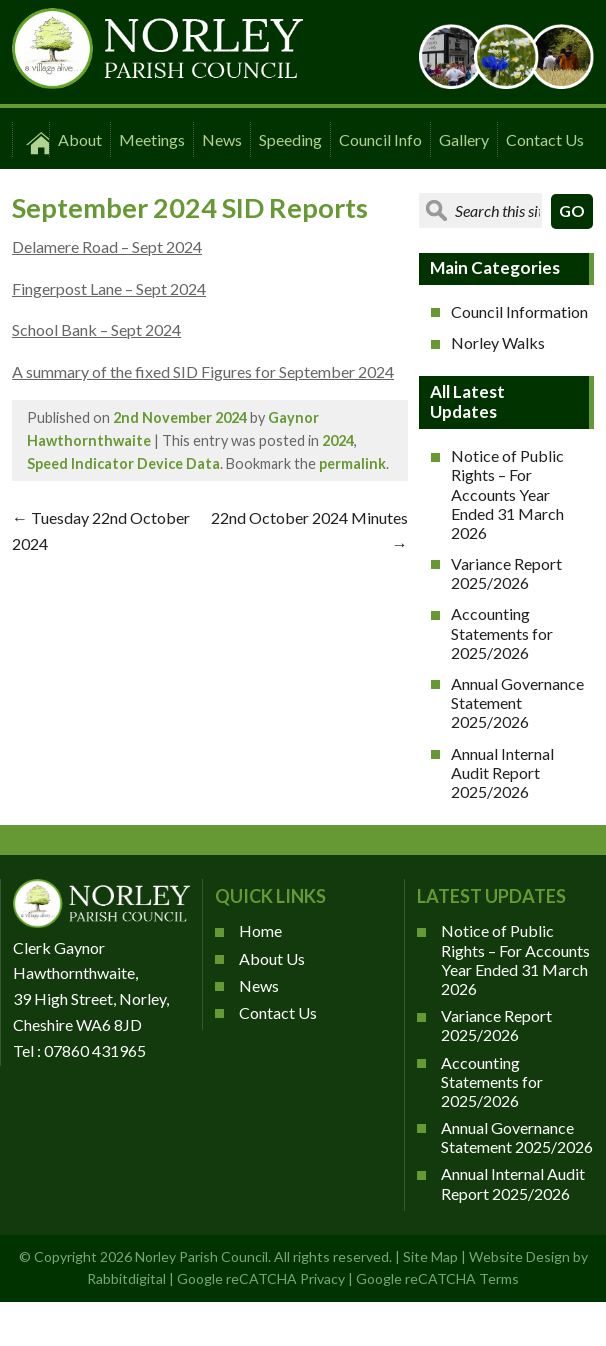  I want to click on Home, so click(260, 930).